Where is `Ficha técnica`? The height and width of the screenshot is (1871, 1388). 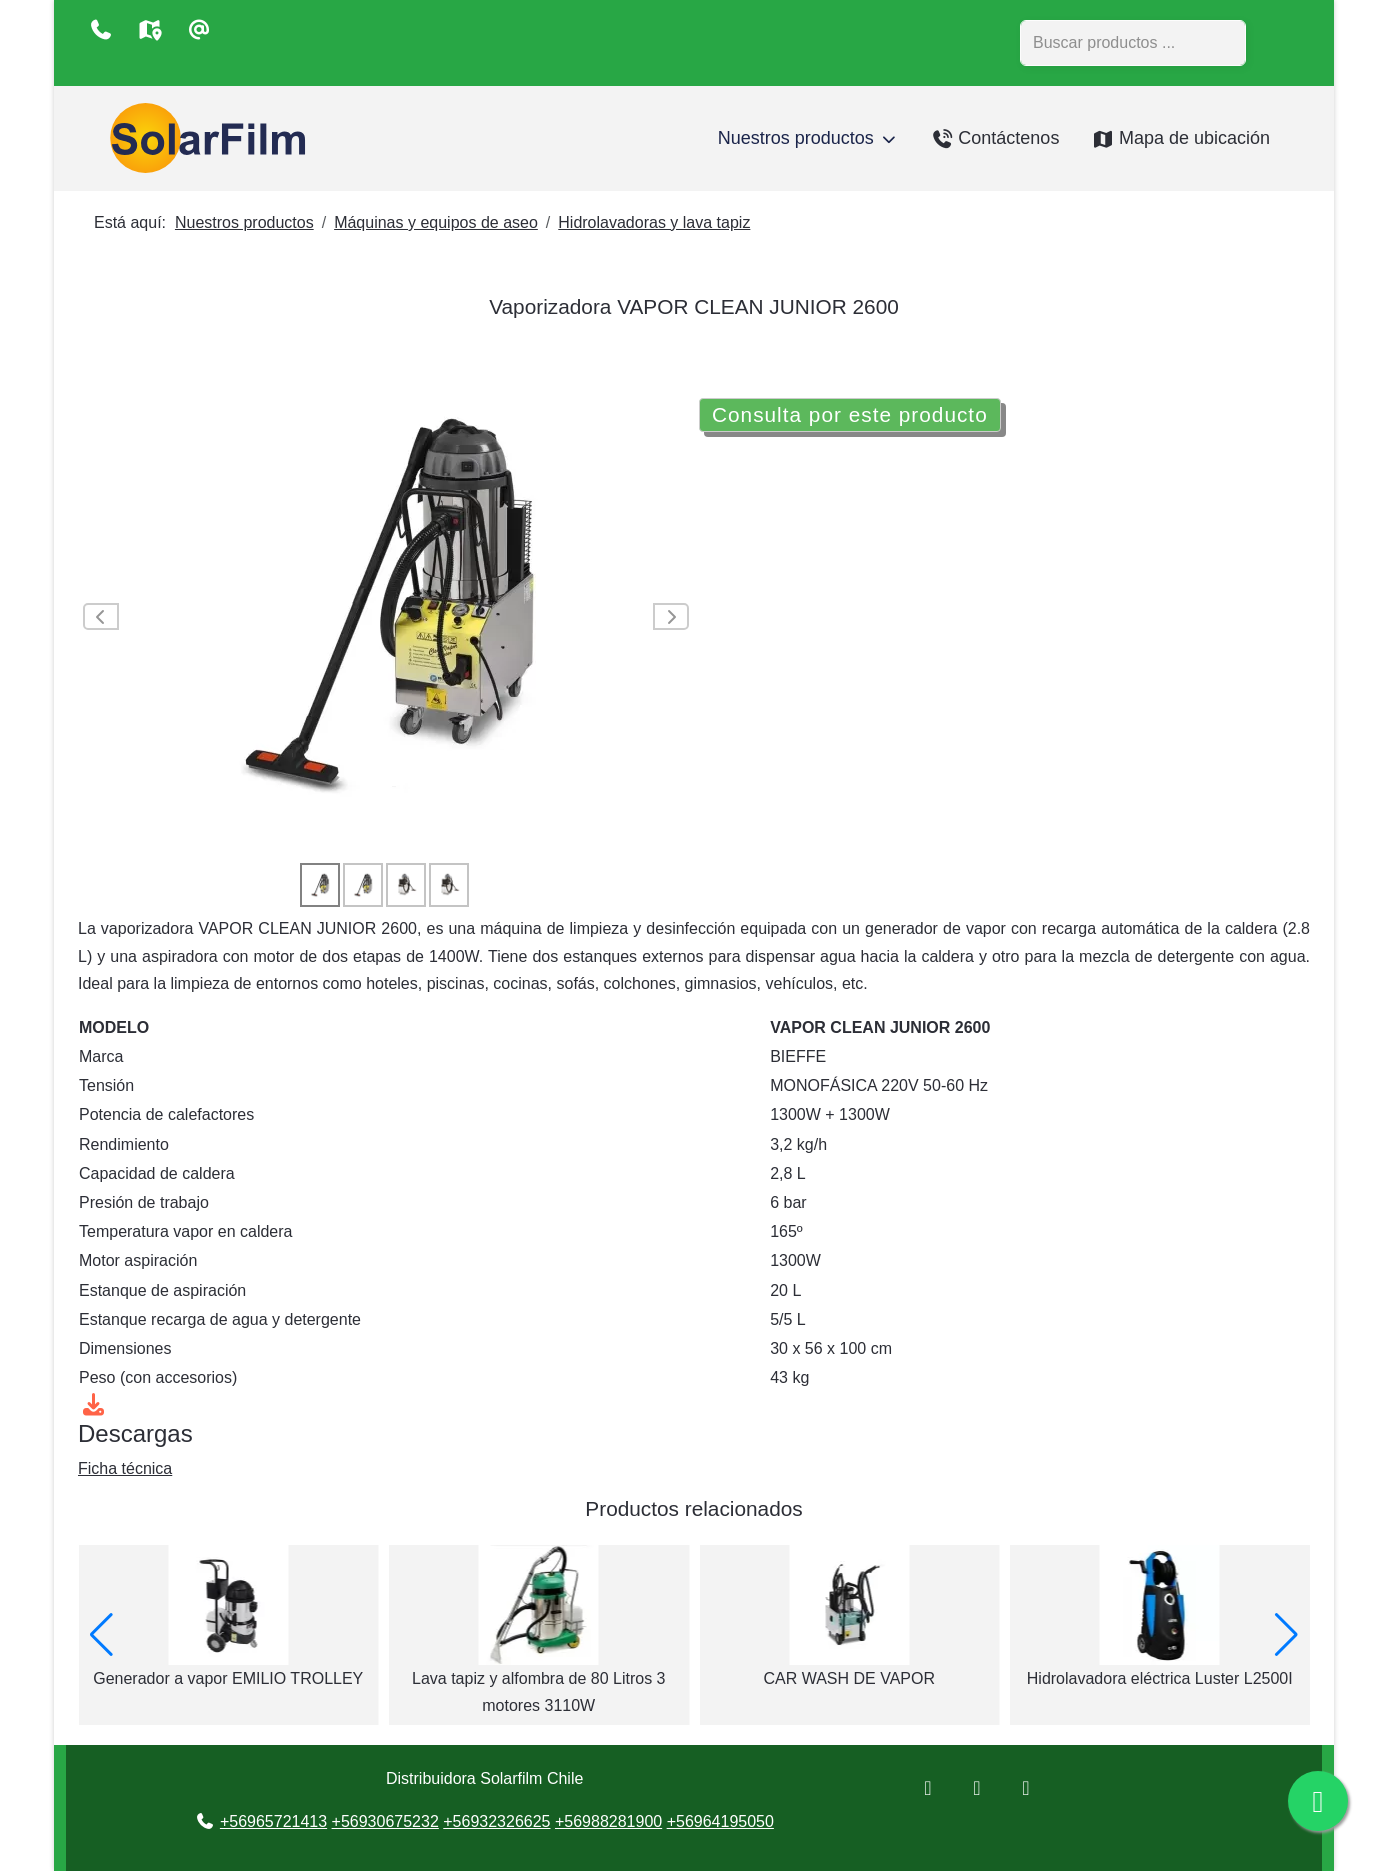
Ficha técnica is located at coordinates (125, 1468).